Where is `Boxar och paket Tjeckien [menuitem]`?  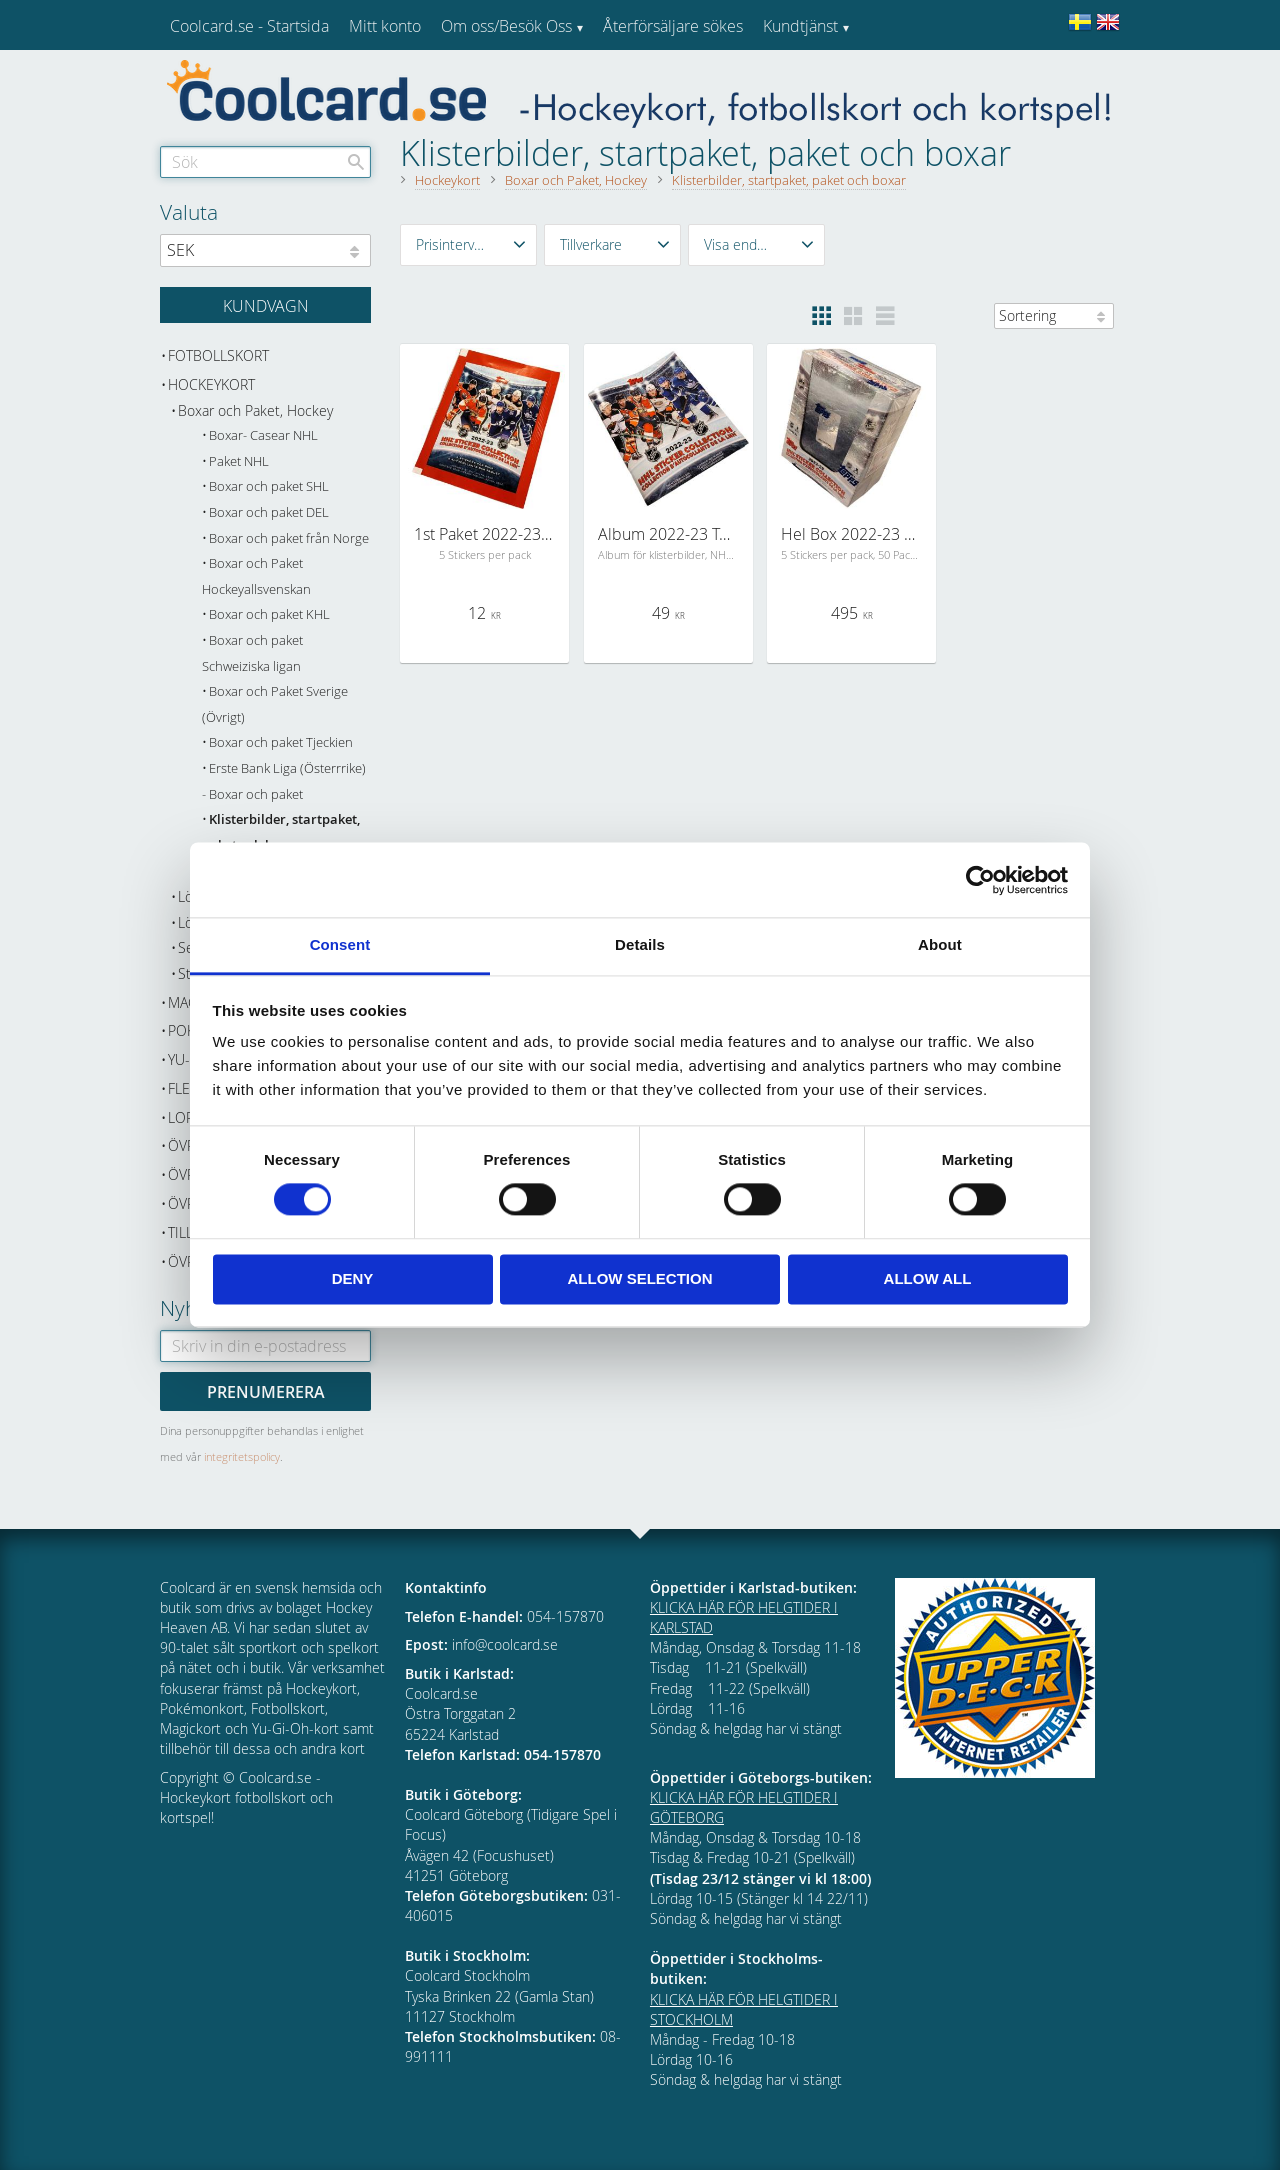 Boxar och paket Tjeckien [menuitem] is located at coordinates (281, 742).